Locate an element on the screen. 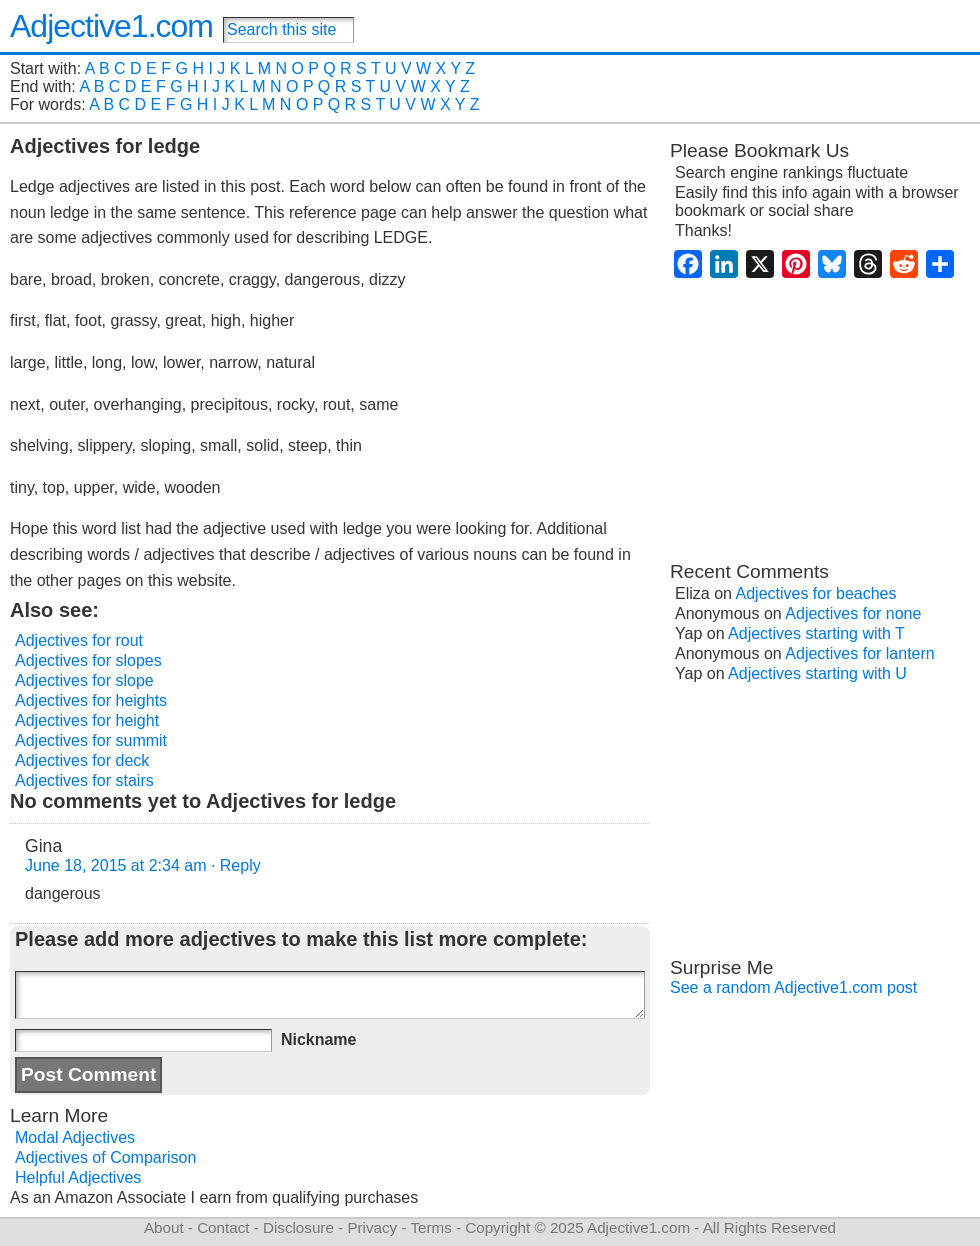  Adjectives of Comparison is located at coordinates (105, 1157).